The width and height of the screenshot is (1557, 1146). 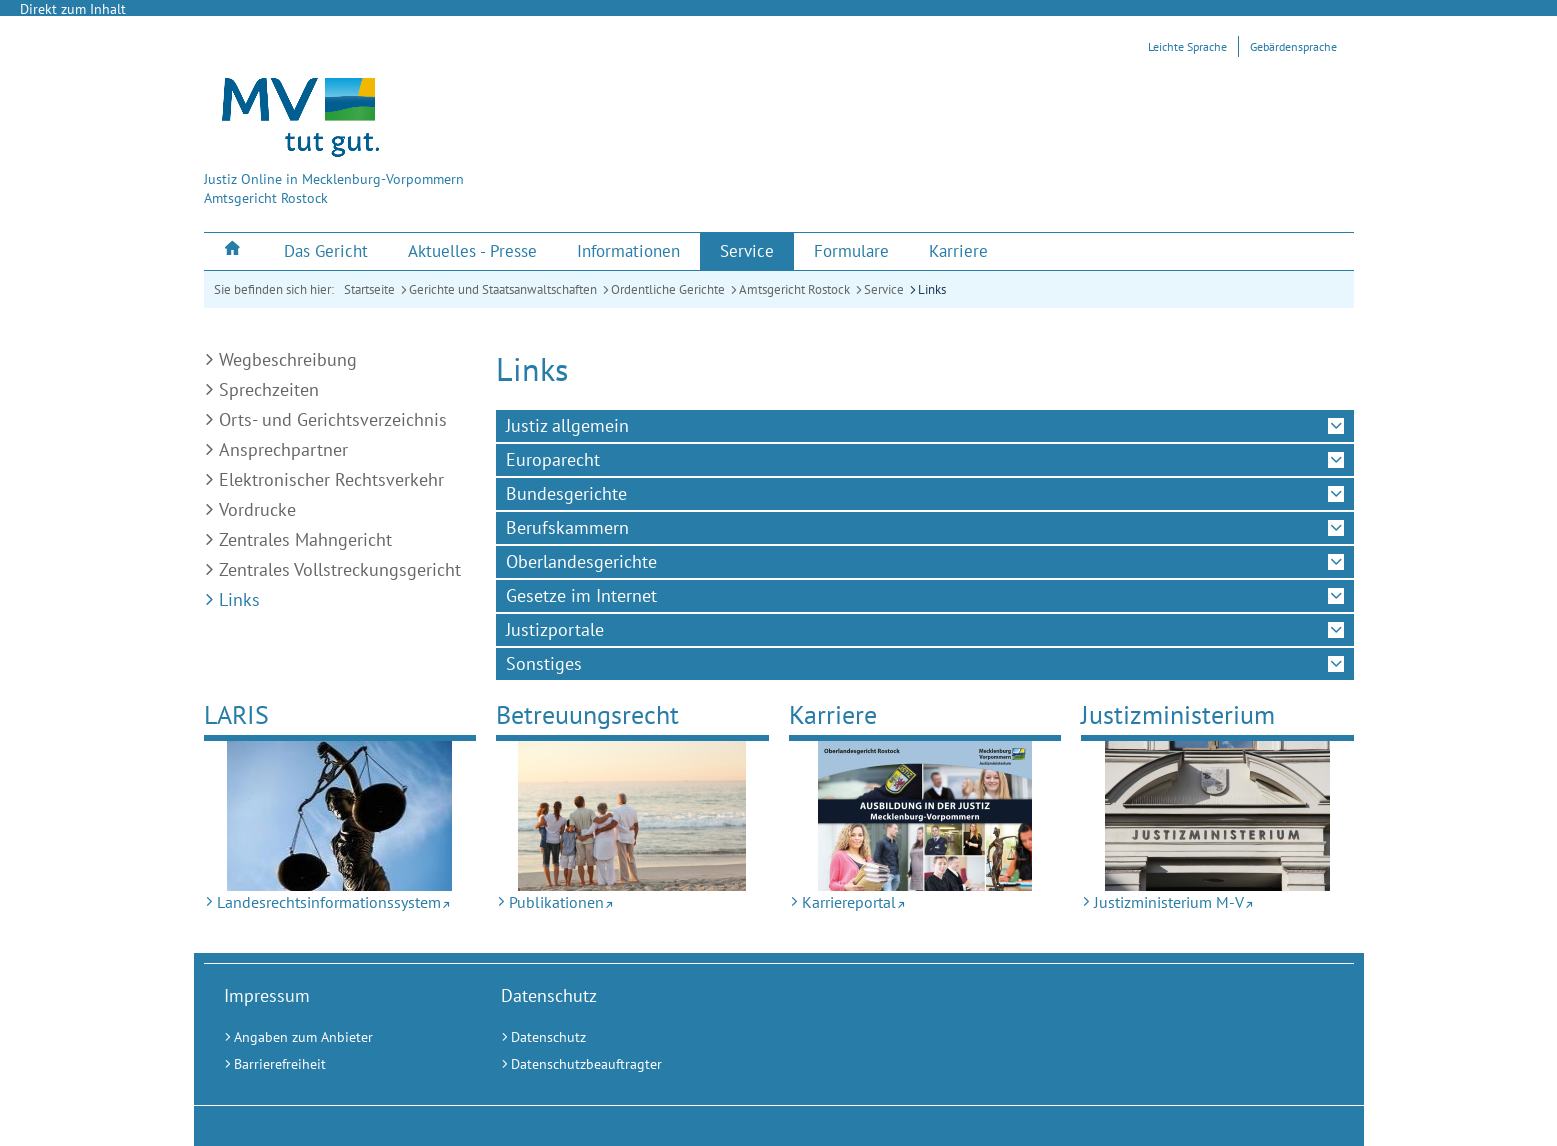 What do you see at coordinates (566, 493) in the screenshot?
I see `Bundesgerichte [tab]` at bounding box center [566, 493].